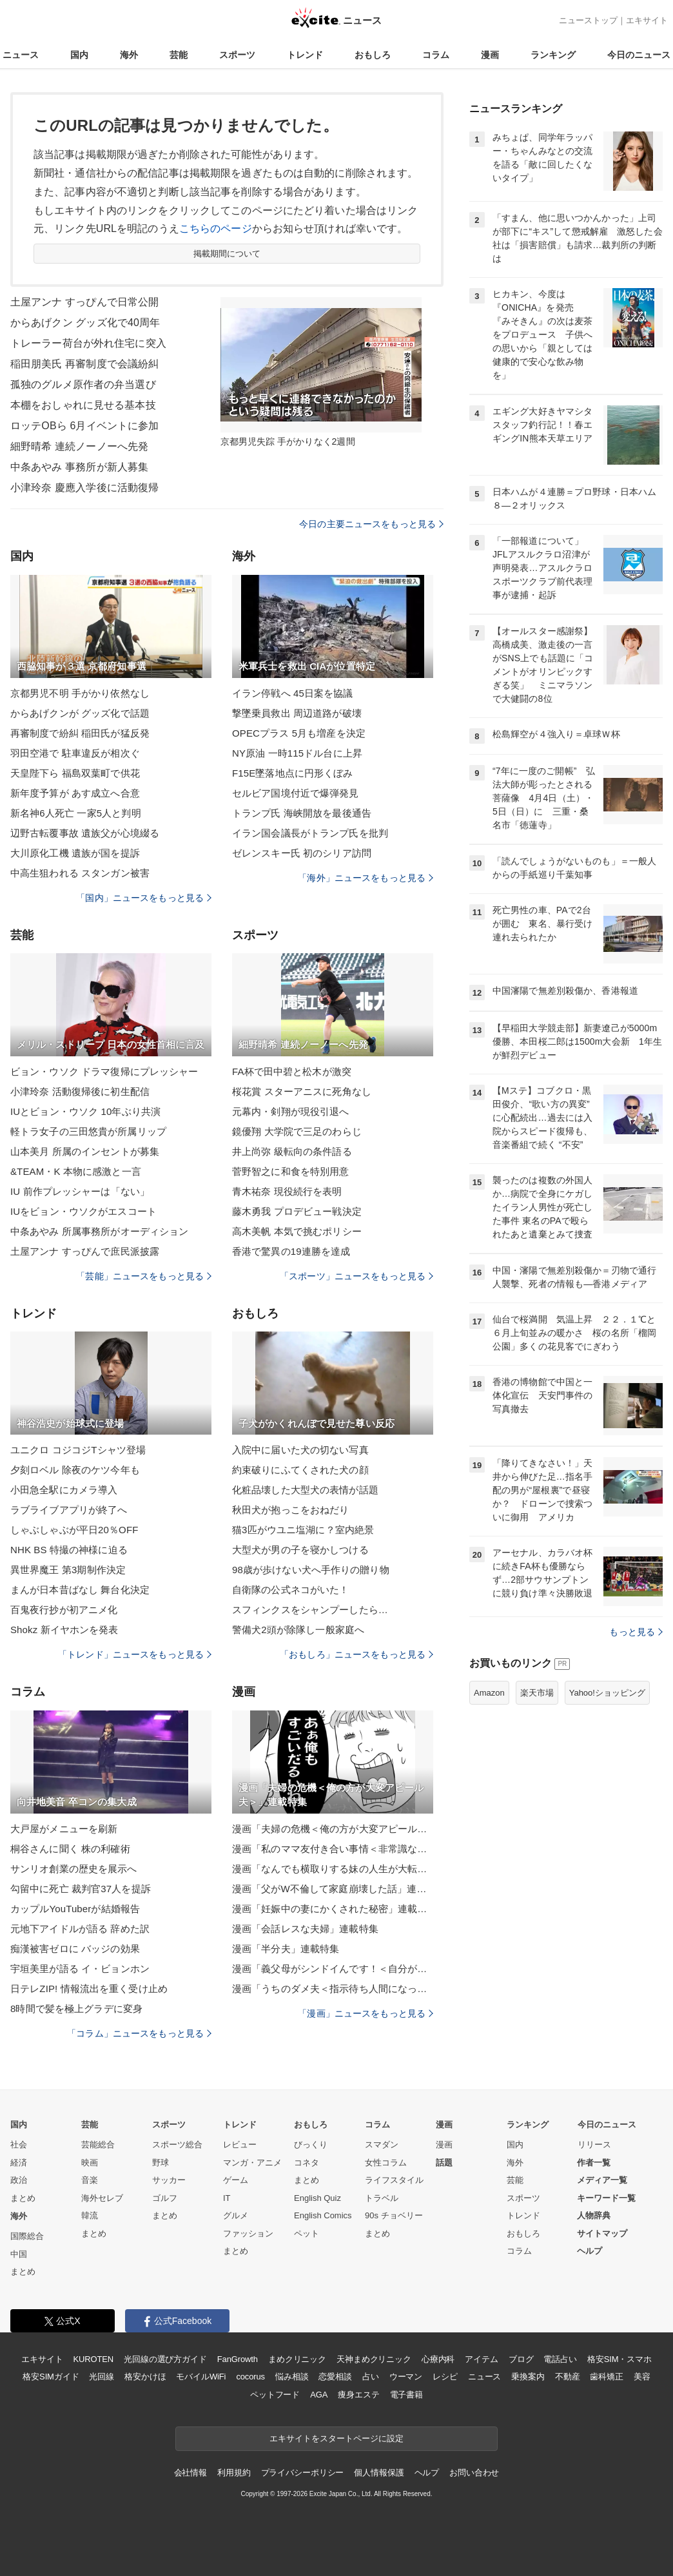  I want to click on 桜花賞 スターアニスに死角なし, so click(301, 1091).